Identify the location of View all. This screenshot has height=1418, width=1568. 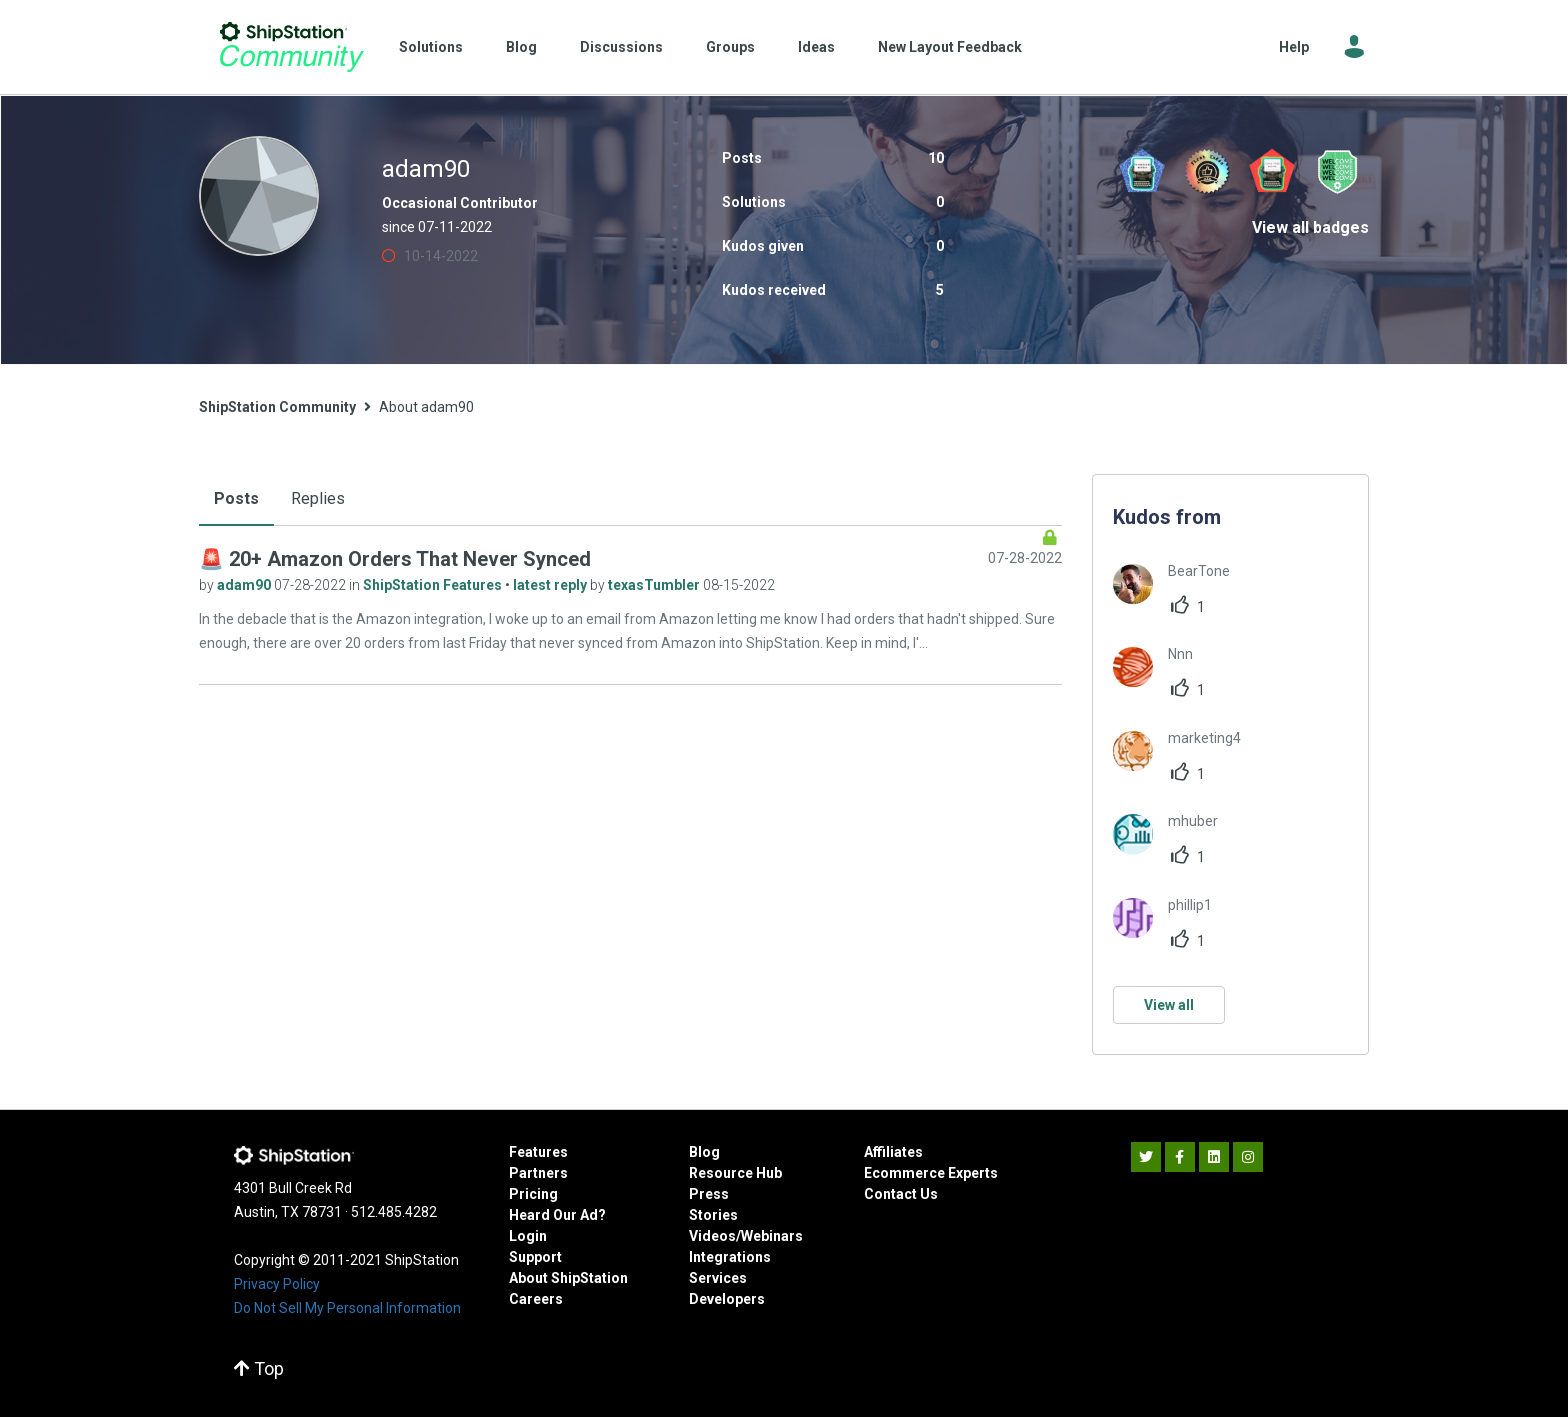
(1169, 1005).